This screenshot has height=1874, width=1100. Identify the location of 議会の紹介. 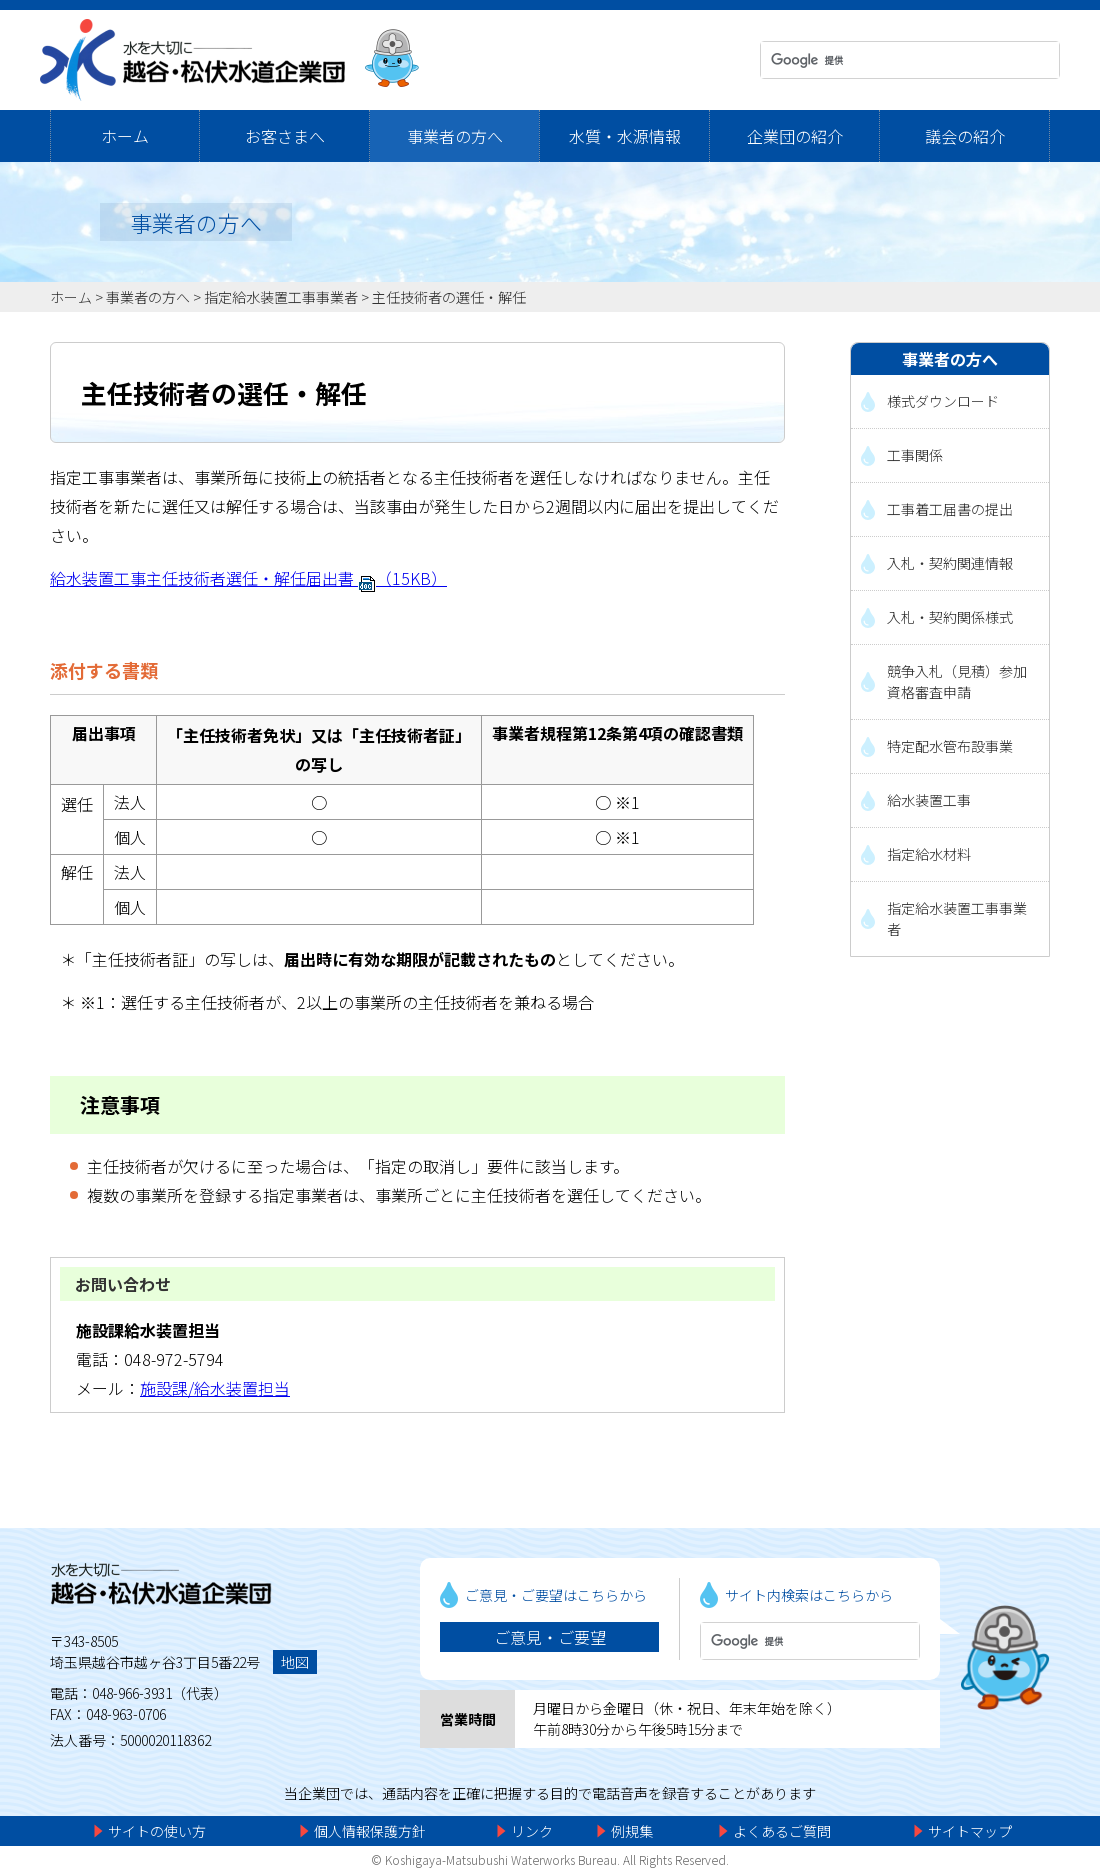
(965, 136).